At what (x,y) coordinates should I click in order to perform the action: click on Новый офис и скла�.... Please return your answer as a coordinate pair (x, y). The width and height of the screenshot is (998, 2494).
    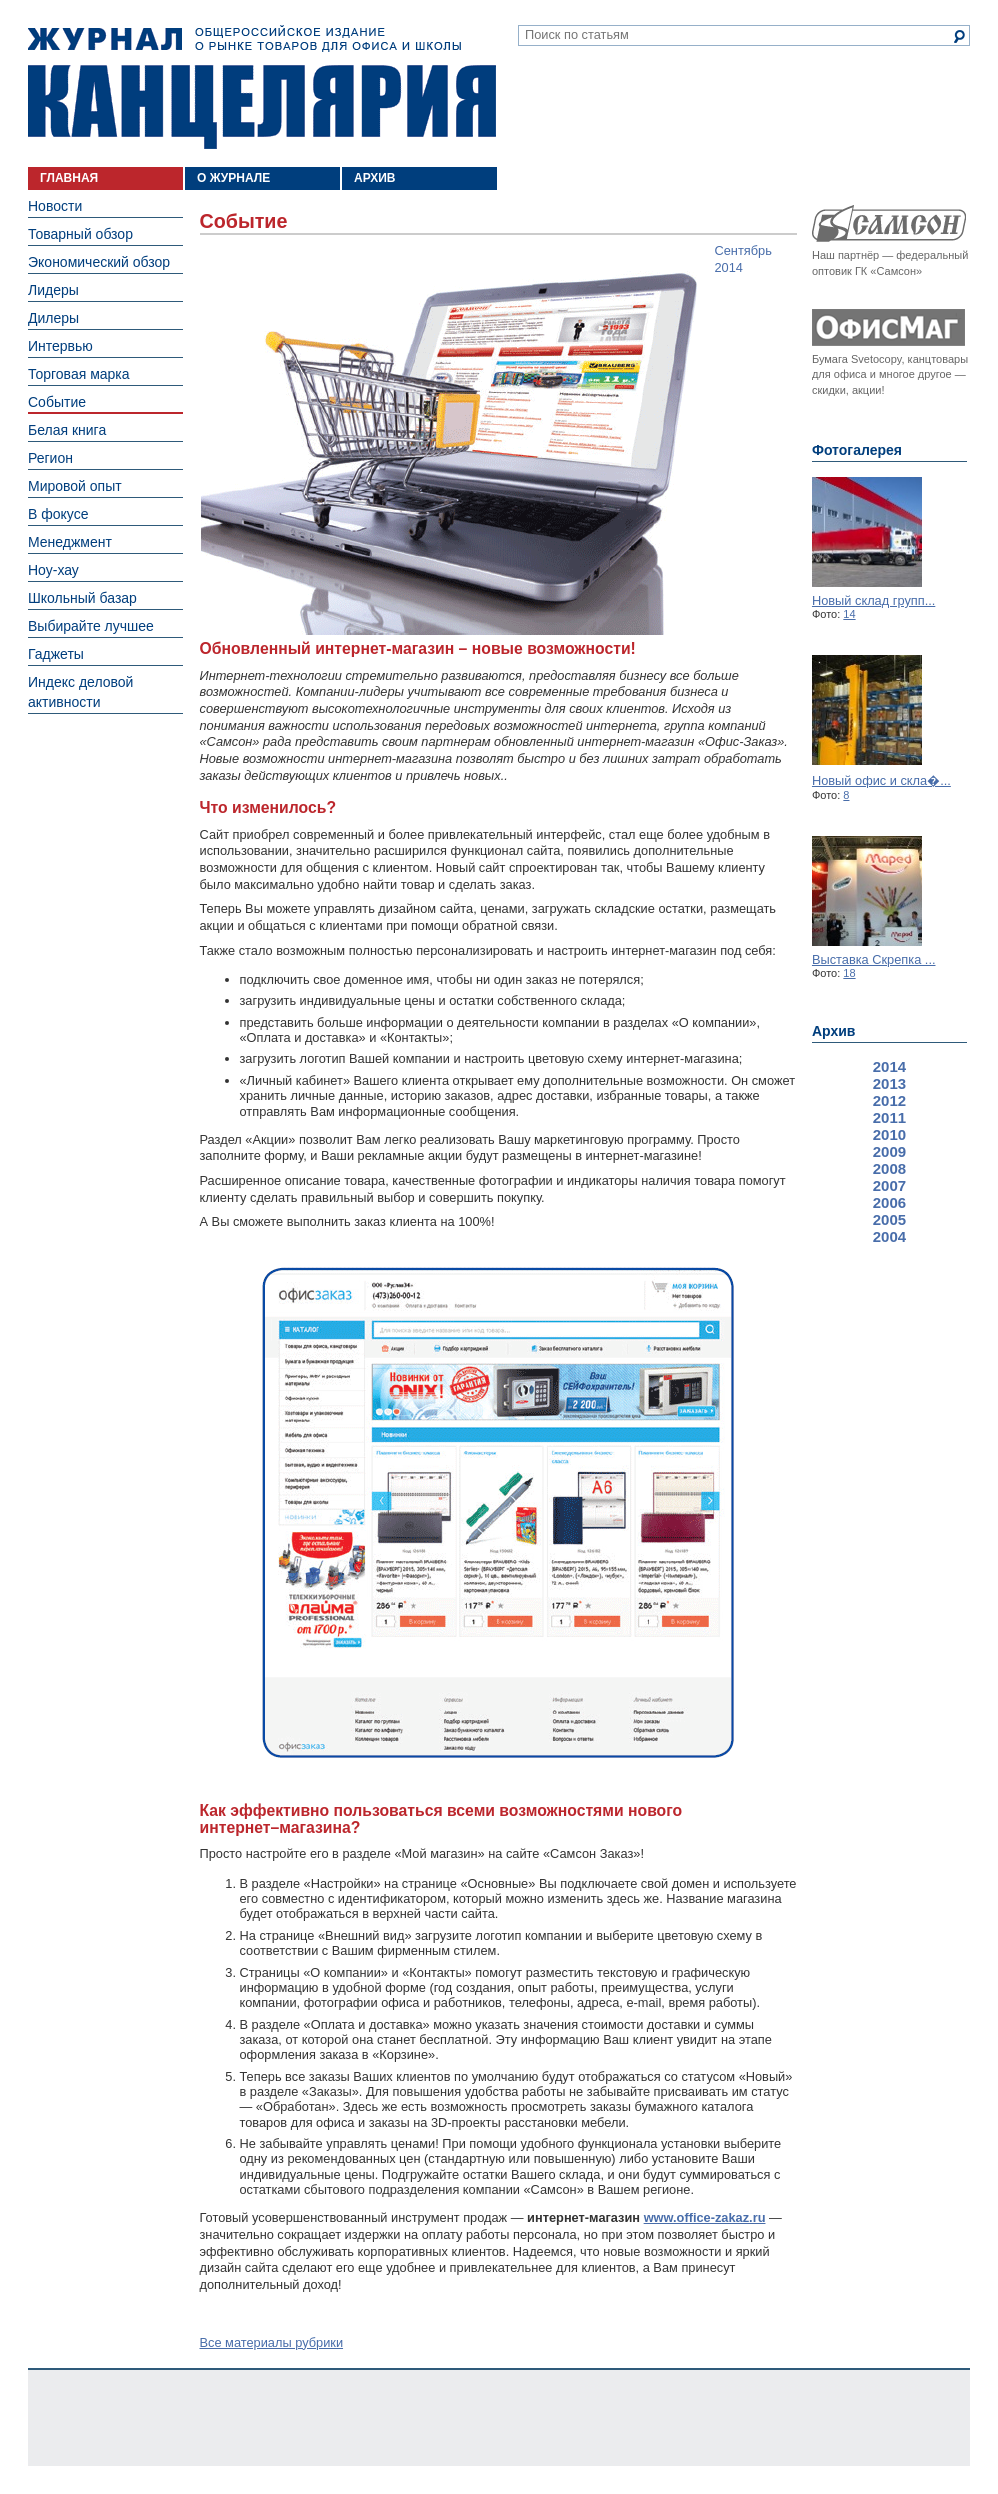
    Looking at the image, I should click on (881, 780).